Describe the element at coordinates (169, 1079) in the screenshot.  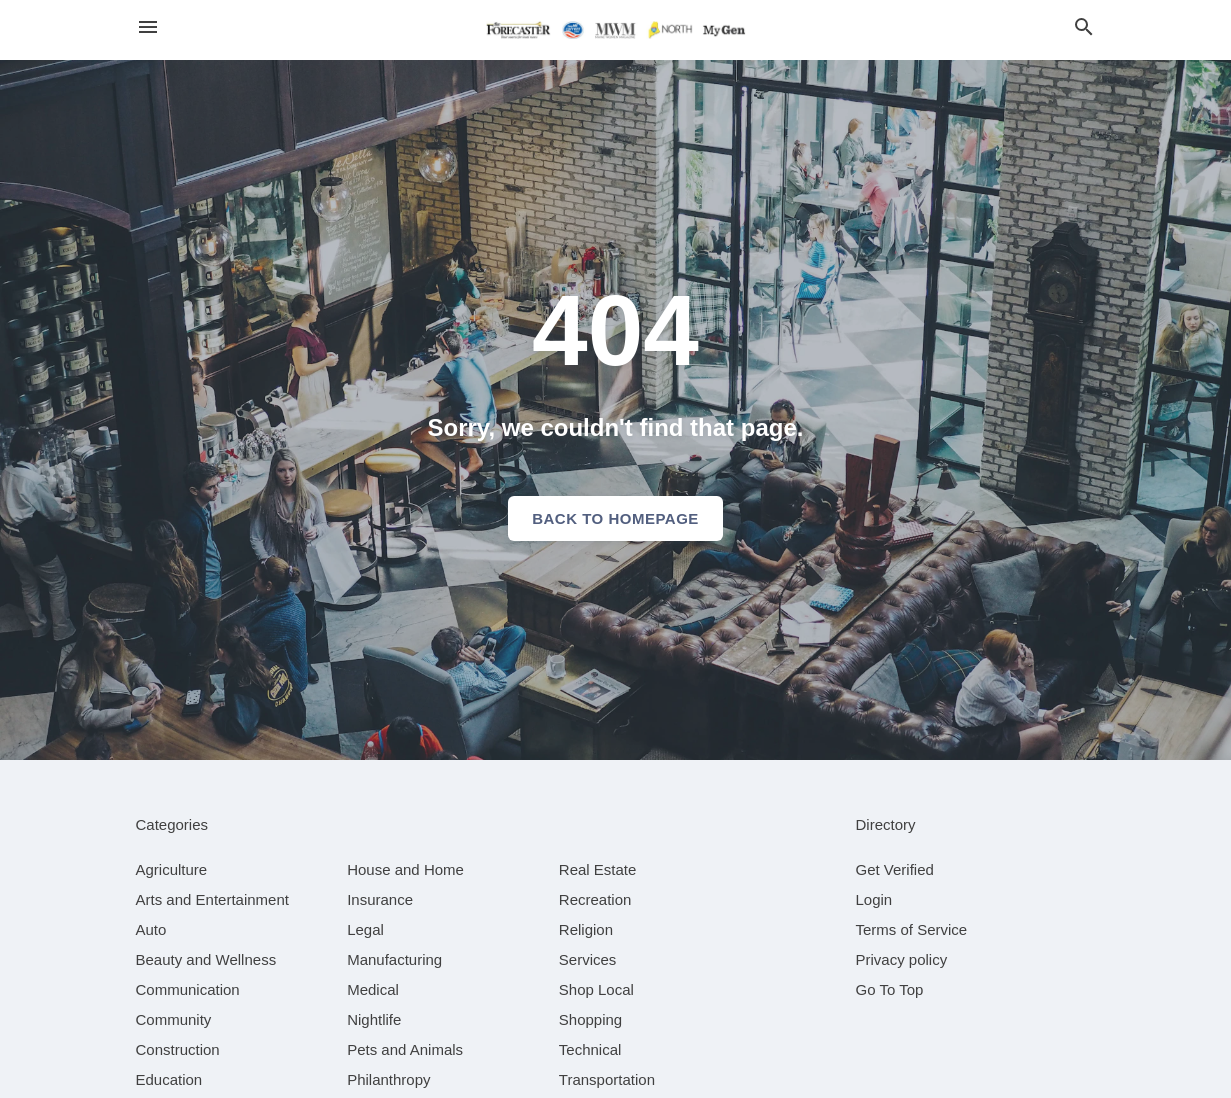
I see `[category Education]` at that location.